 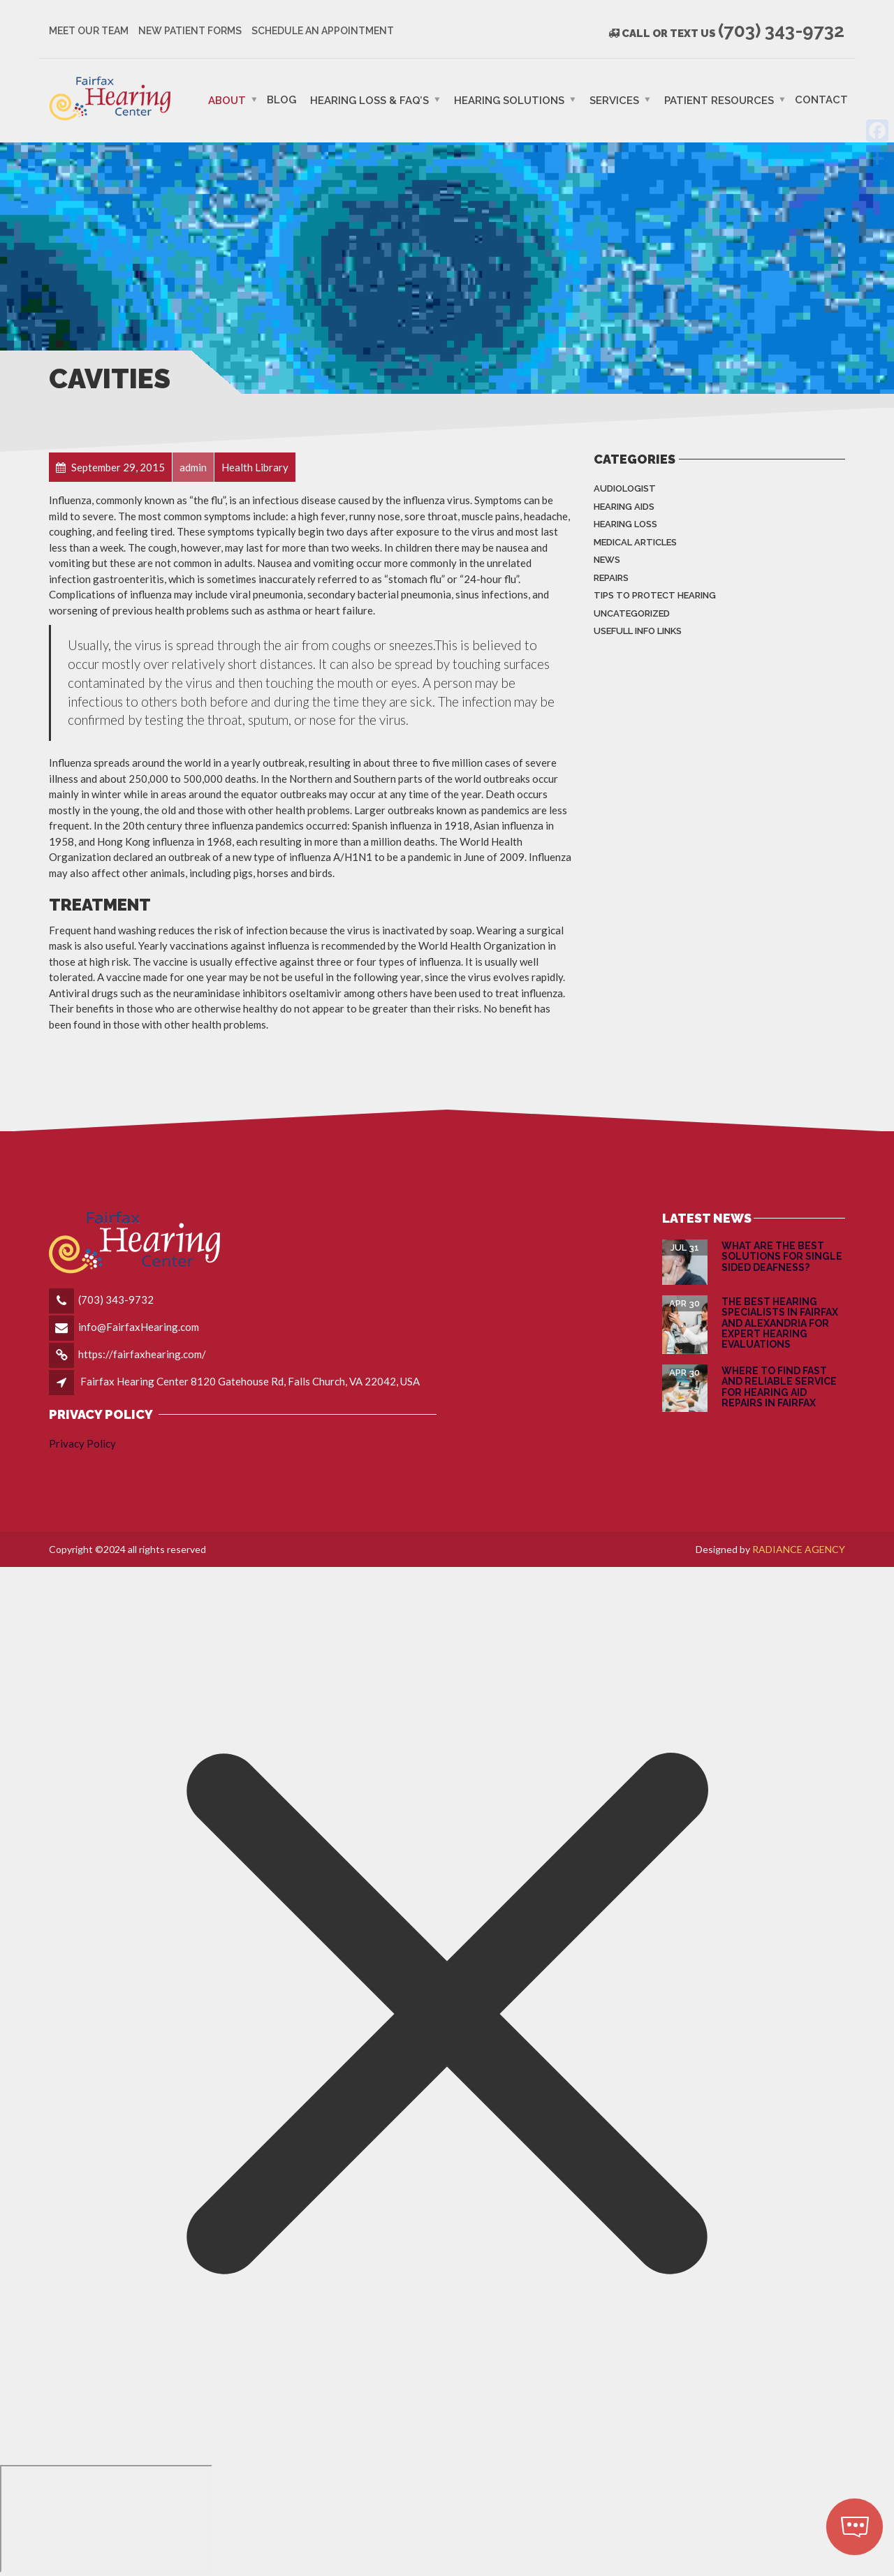 I want to click on PATIENT RESOURCES, so click(x=719, y=100).